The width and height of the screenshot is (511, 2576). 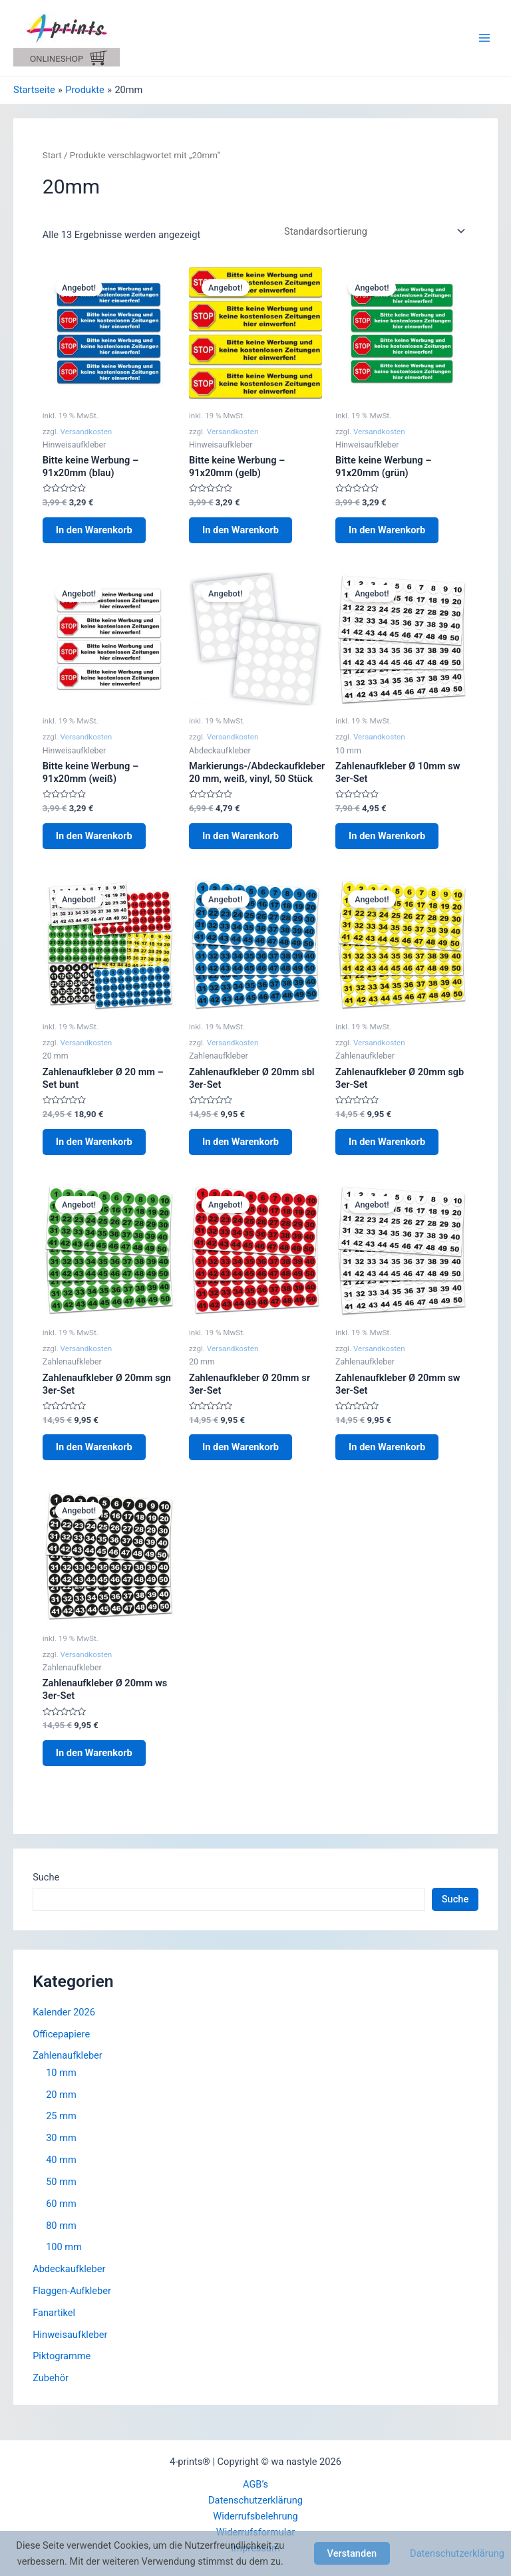 I want to click on 80 mm, so click(x=61, y=2226).